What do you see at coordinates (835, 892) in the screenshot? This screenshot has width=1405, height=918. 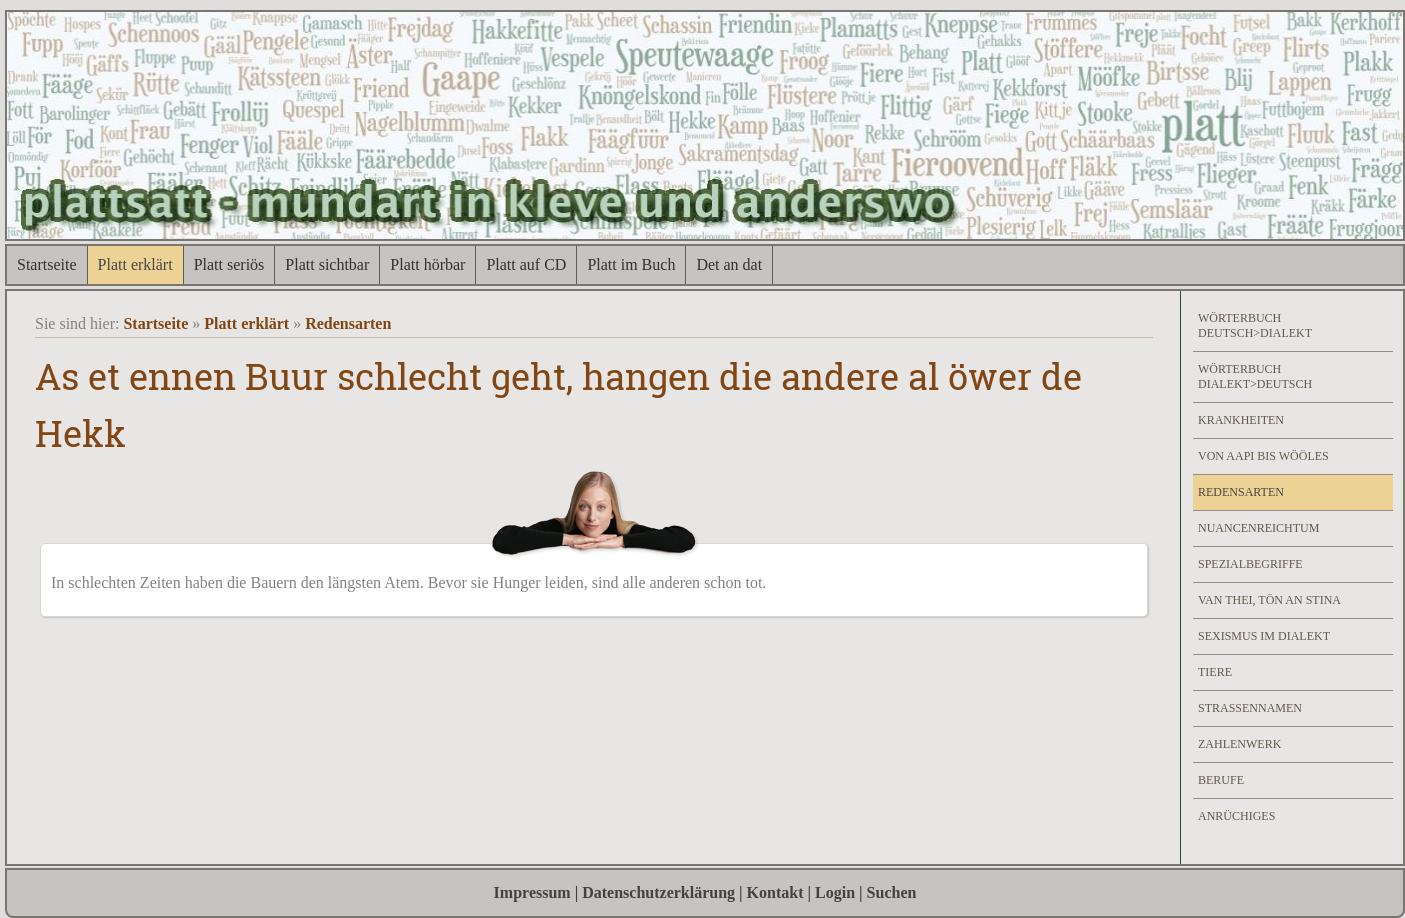 I see `Login` at bounding box center [835, 892].